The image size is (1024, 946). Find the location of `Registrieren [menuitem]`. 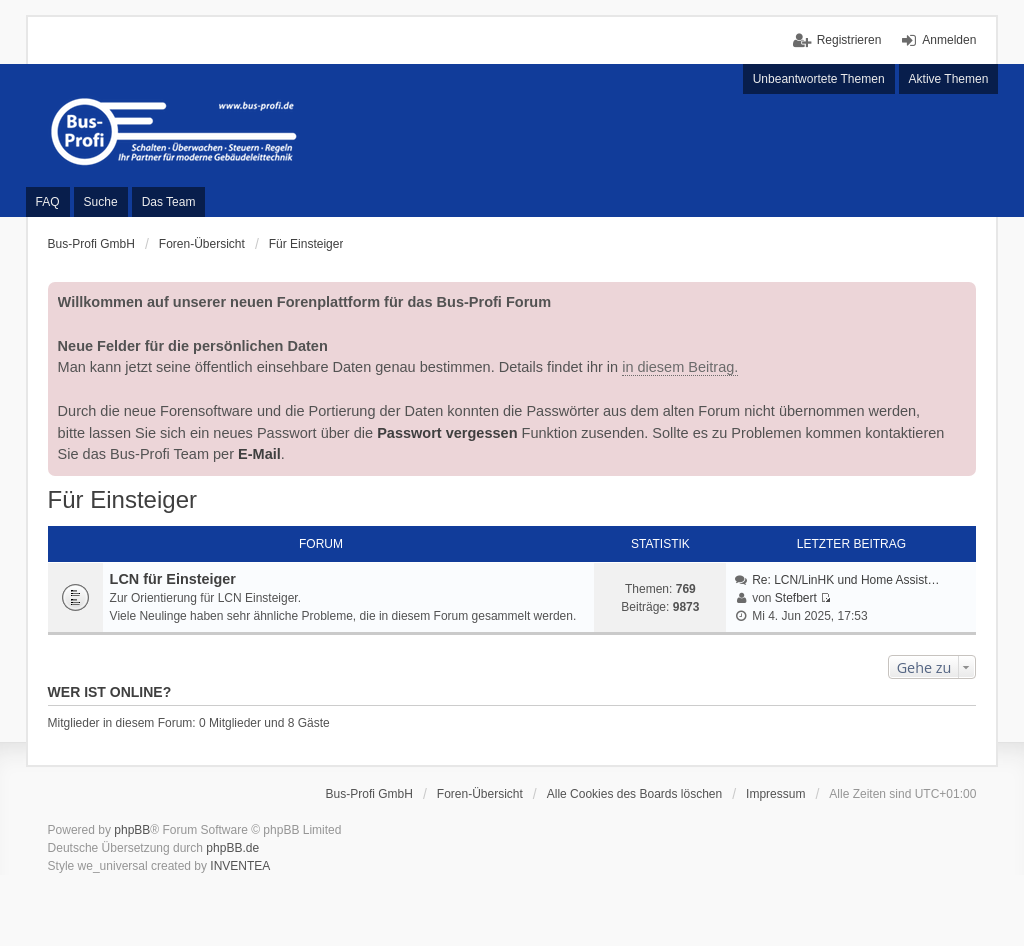

Registrieren [menuitem] is located at coordinates (849, 40).